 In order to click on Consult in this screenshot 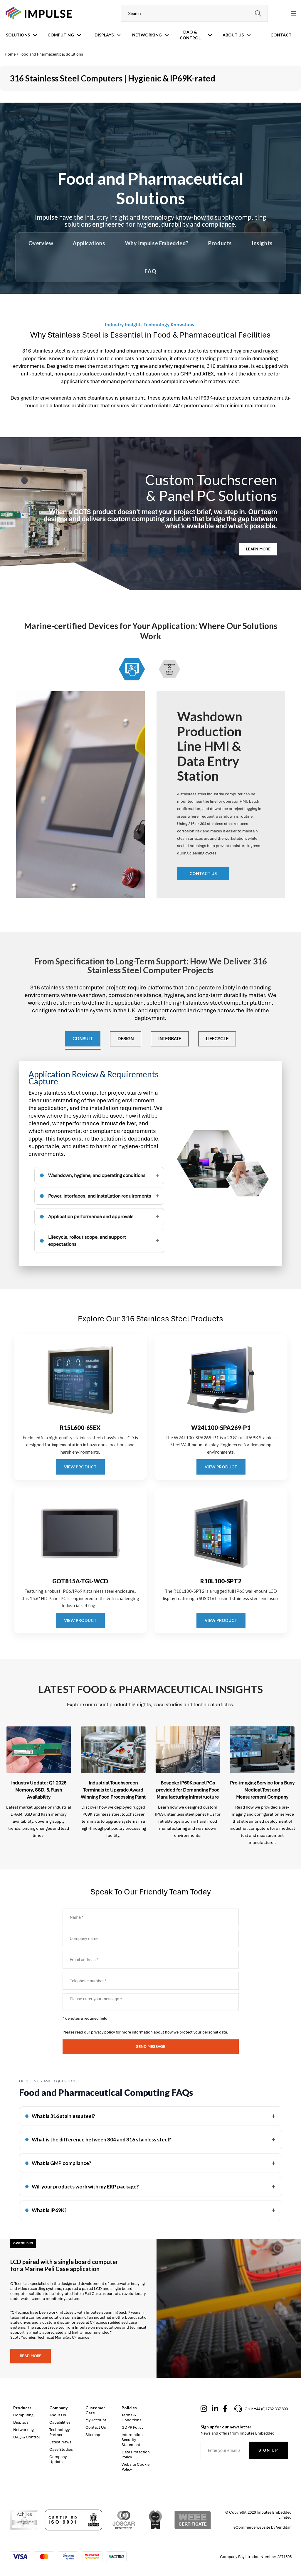, I will do `click(83, 1039)`.